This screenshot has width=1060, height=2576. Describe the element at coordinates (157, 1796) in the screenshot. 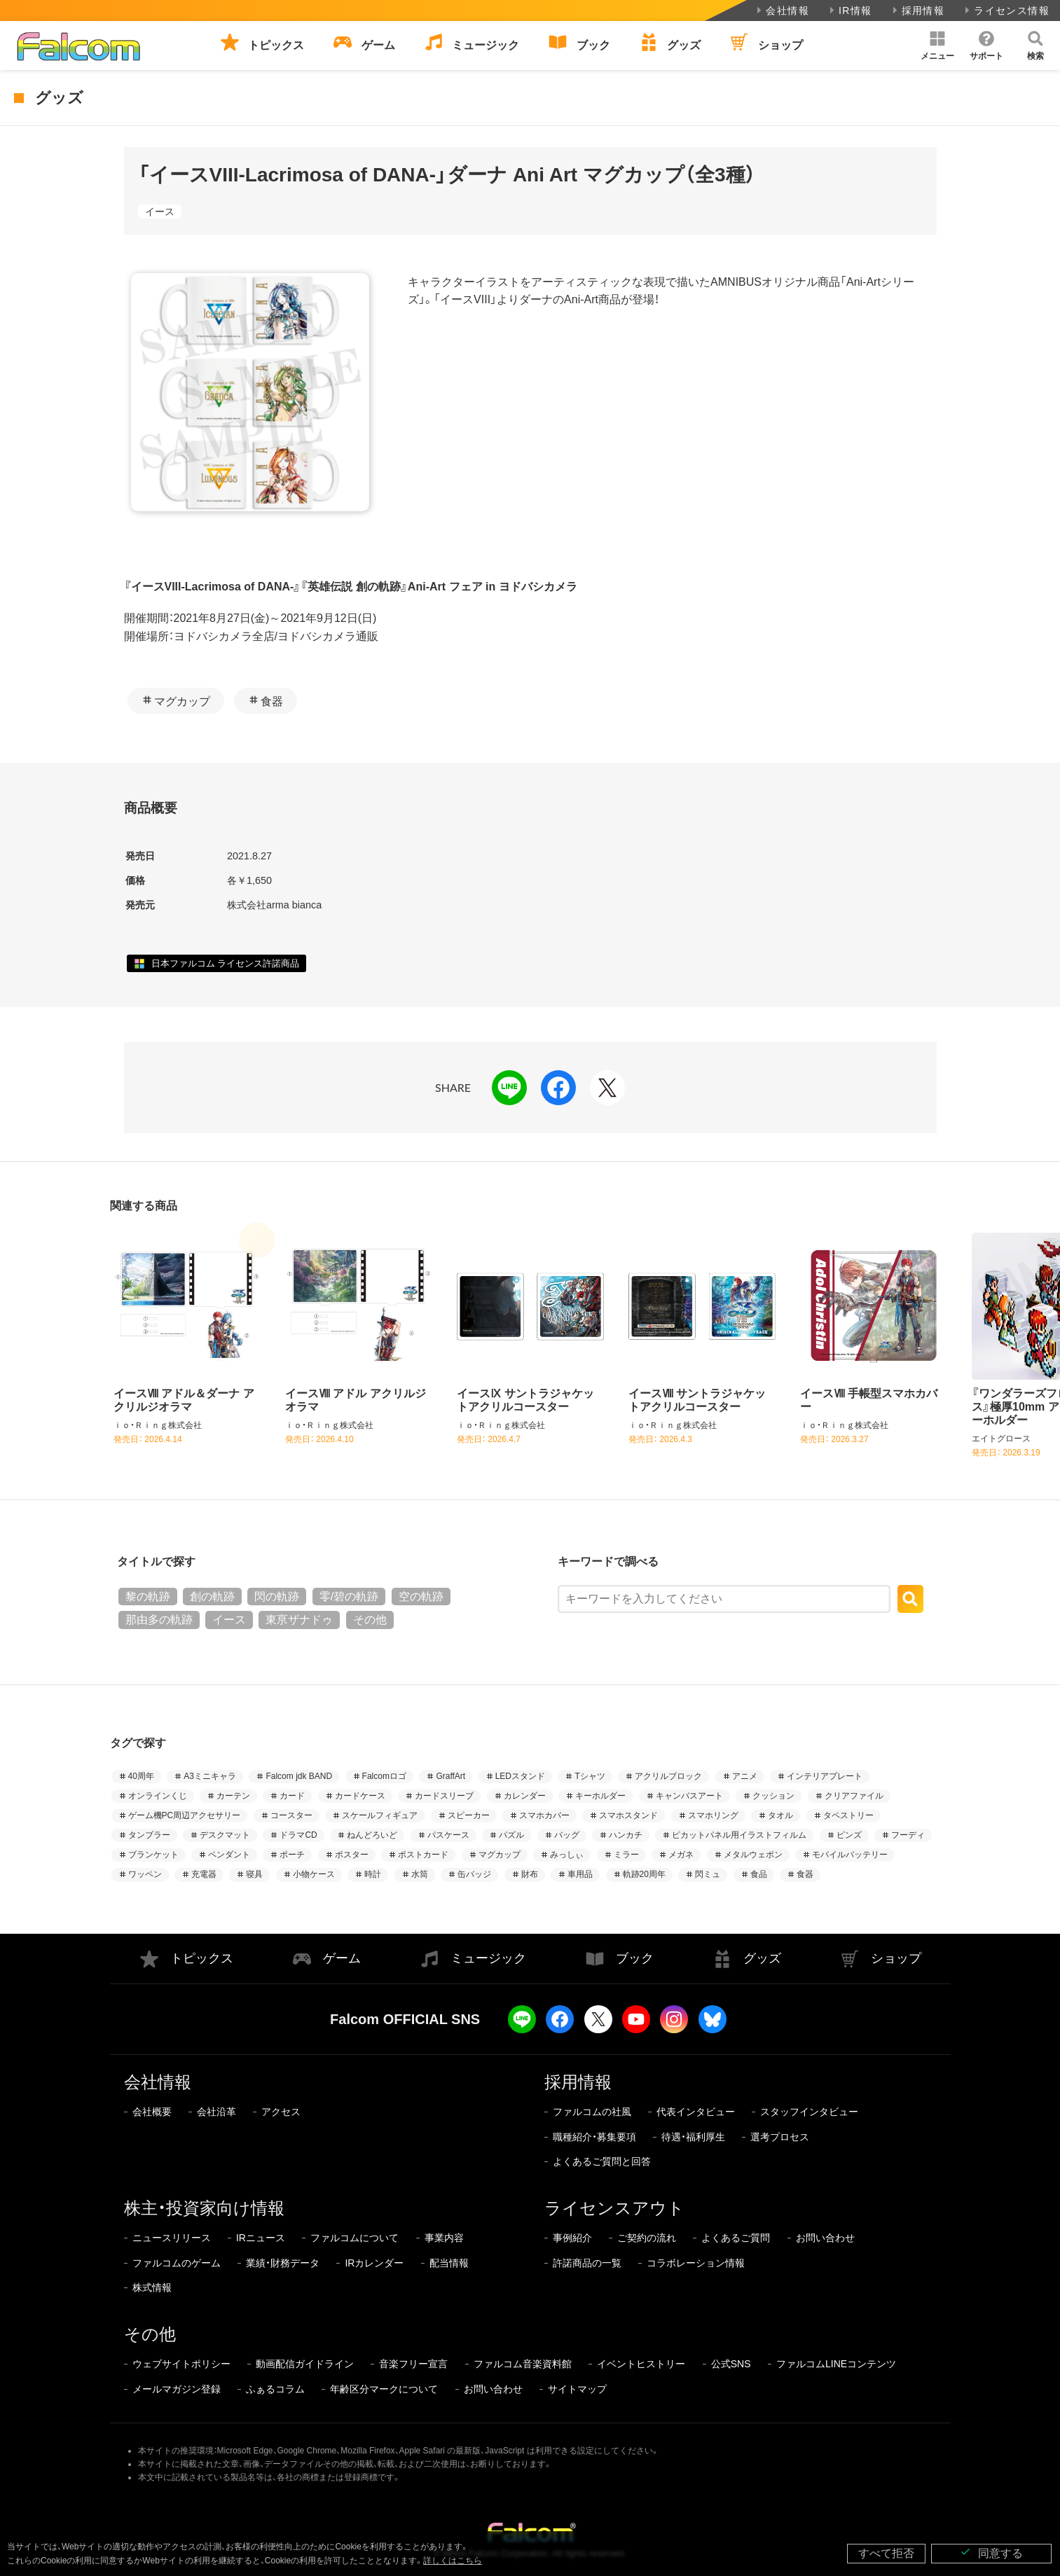

I see `オンラインくじ` at that location.